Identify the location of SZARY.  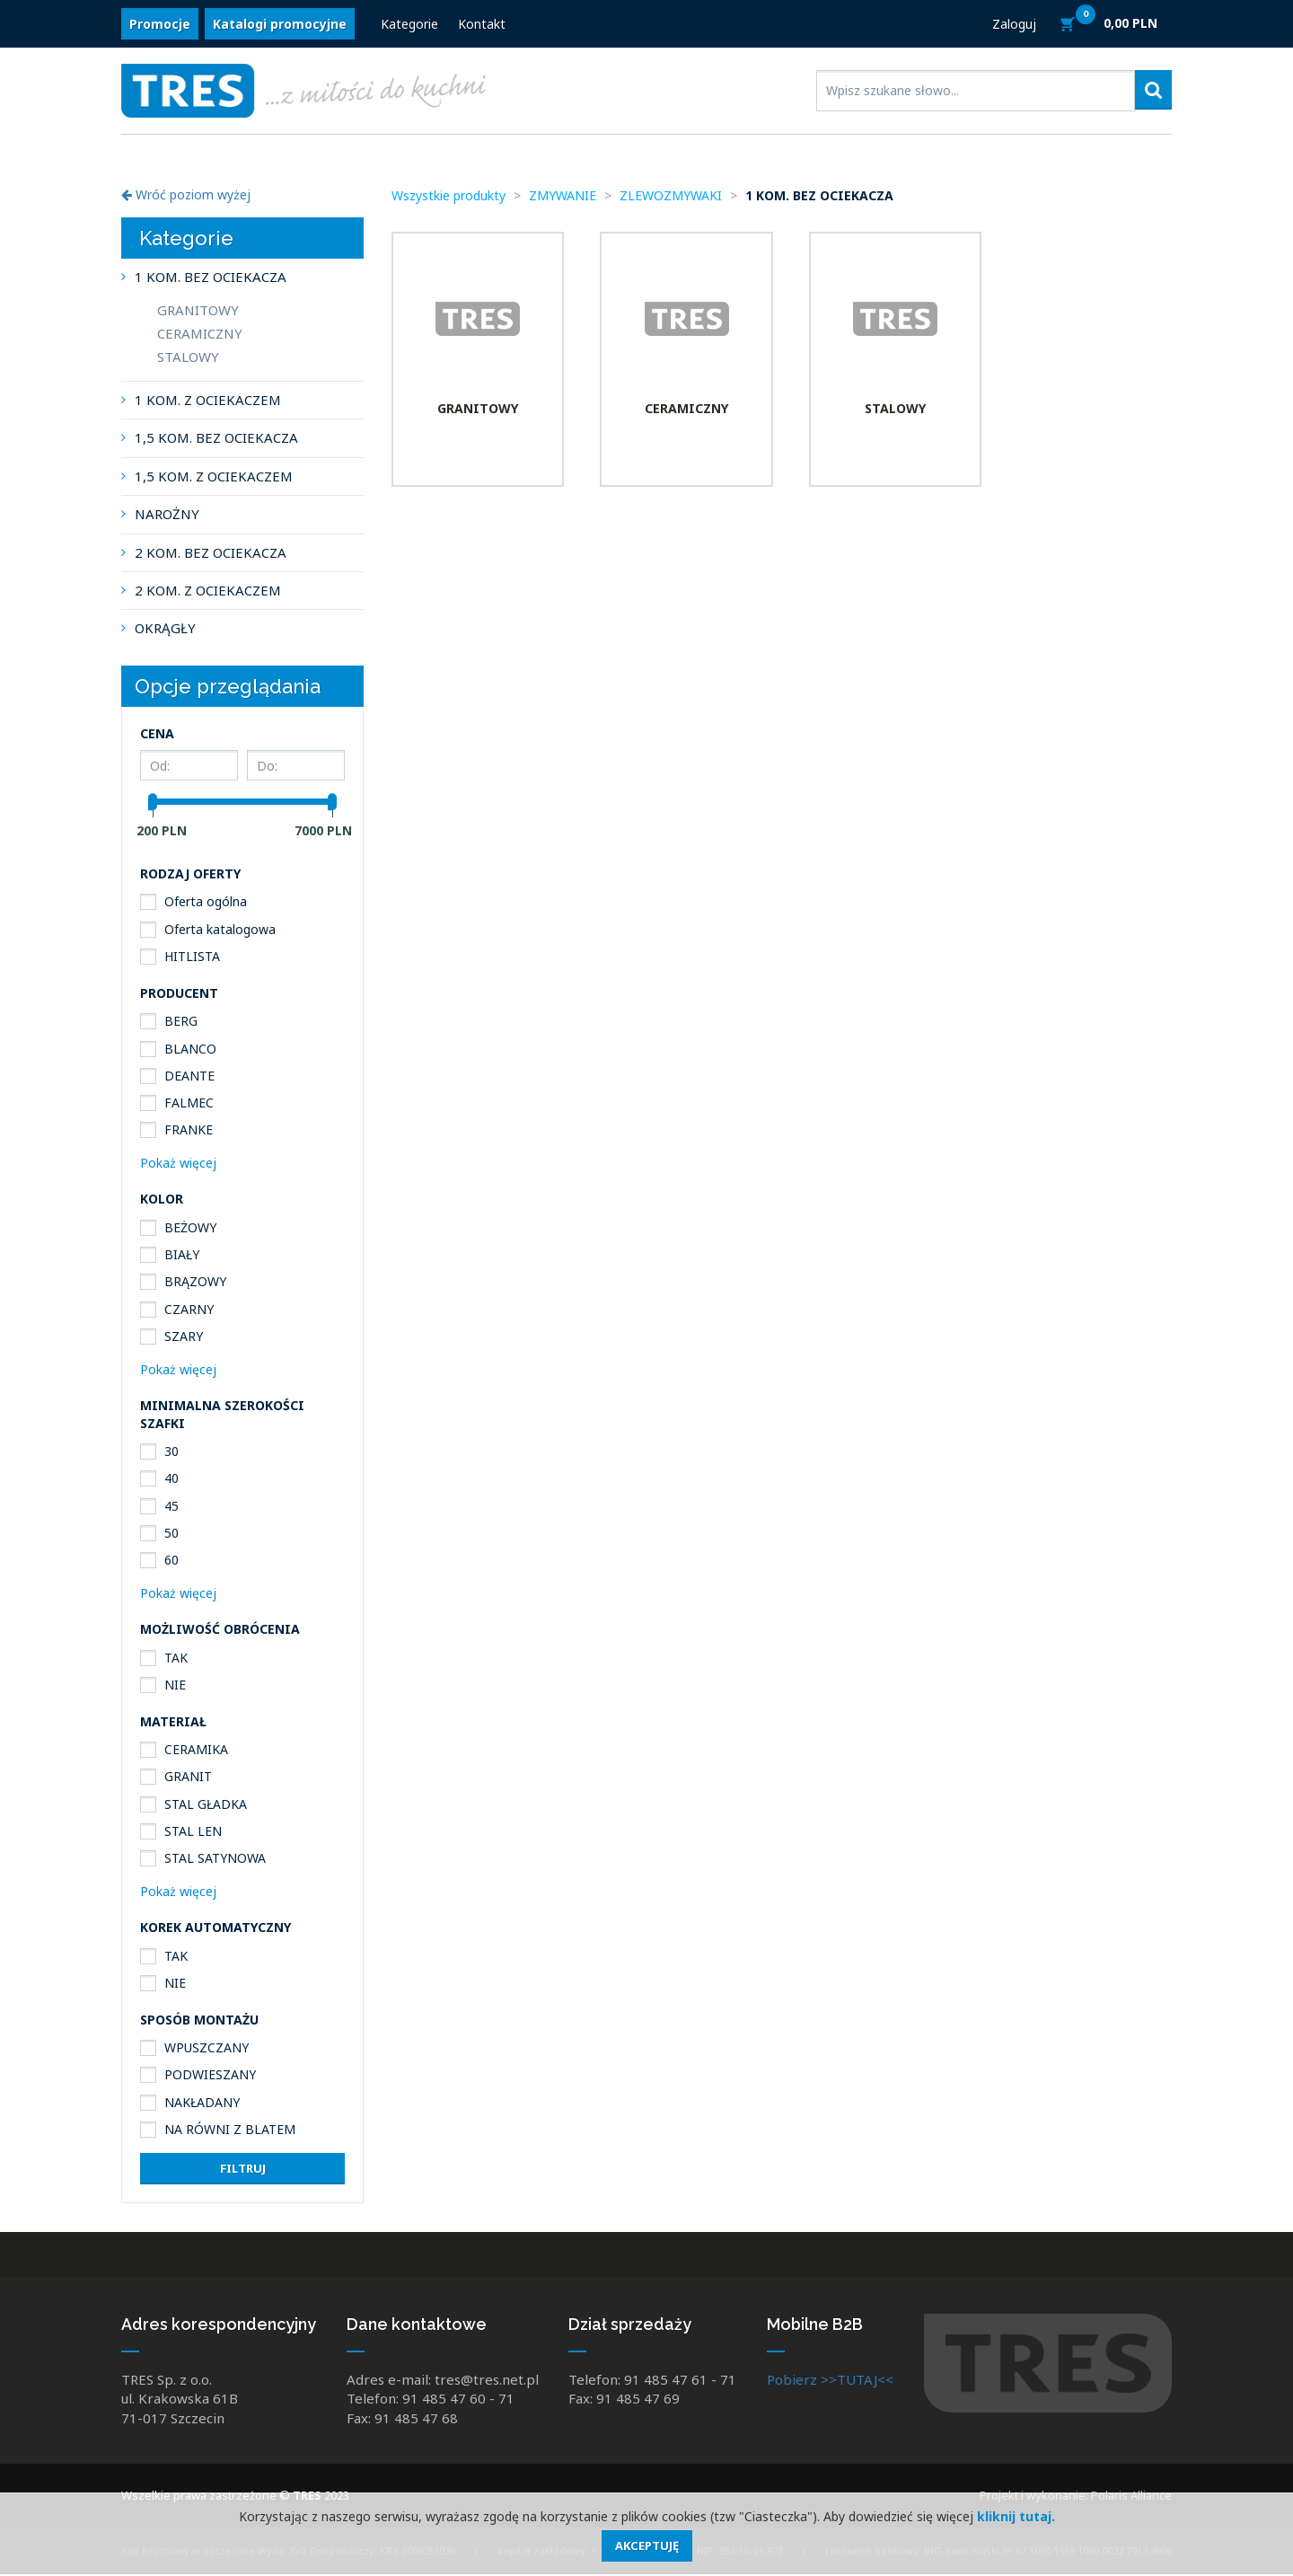
(183, 1336).